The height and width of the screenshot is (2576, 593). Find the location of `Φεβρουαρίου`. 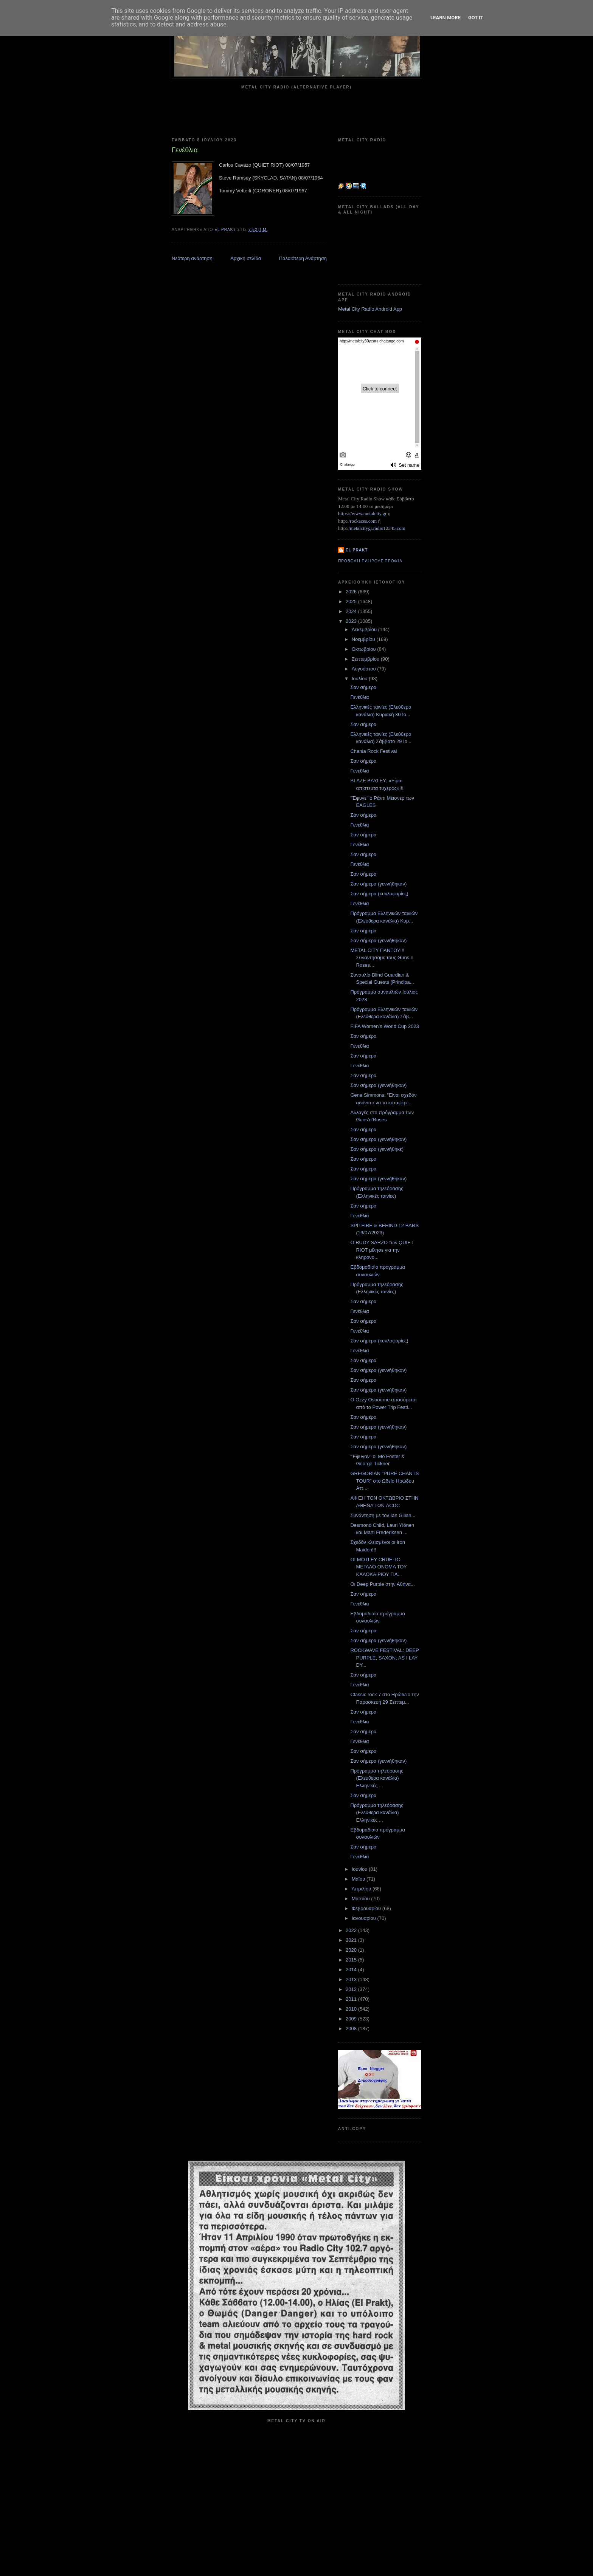

Φεβρουαρίου is located at coordinates (367, 1908).